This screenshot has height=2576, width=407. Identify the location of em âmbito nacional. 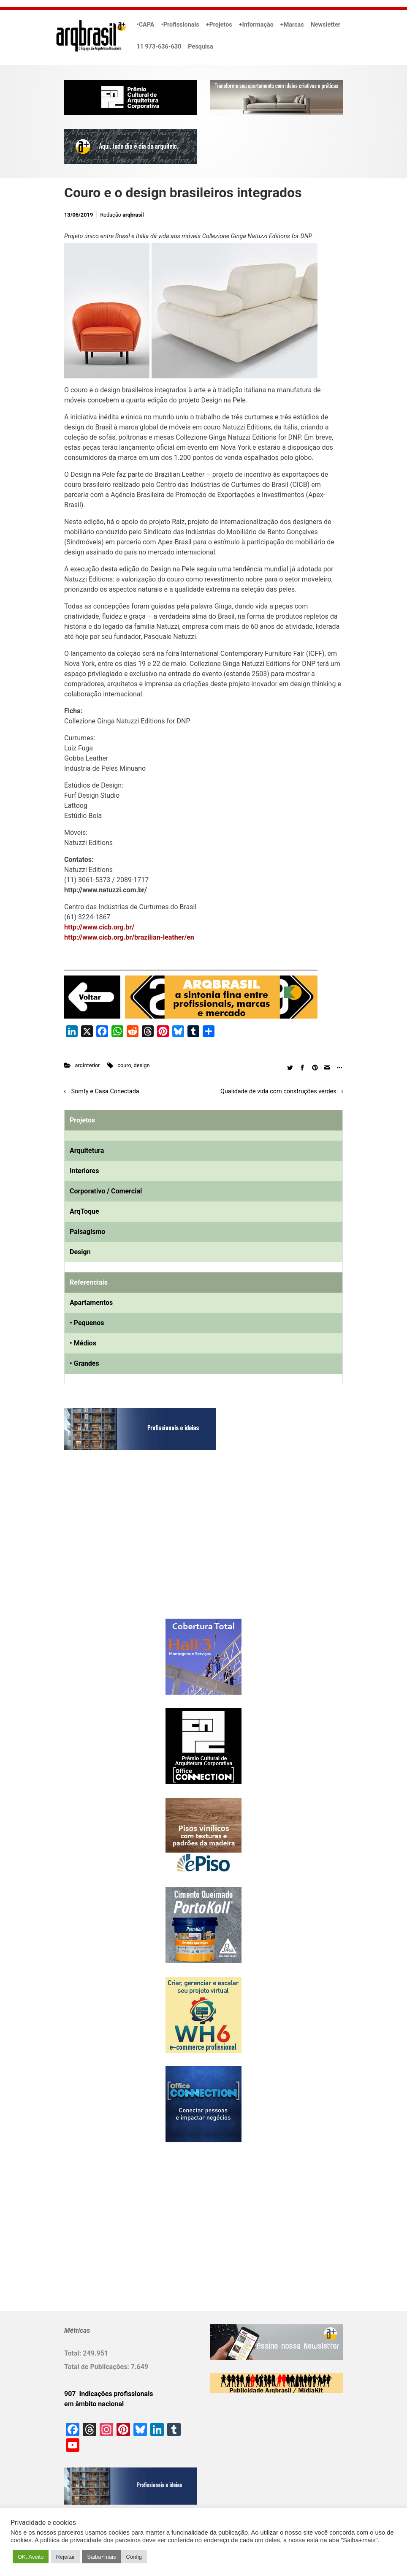
(94, 2404).